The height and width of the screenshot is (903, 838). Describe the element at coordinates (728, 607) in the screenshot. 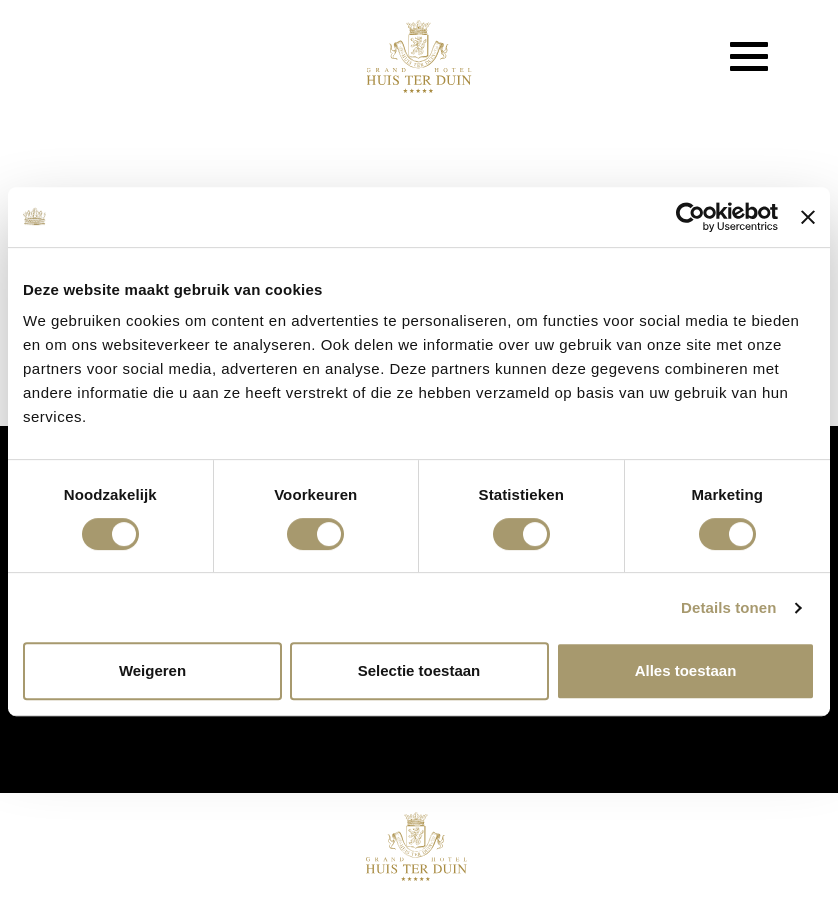

I see `Details tonen` at that location.